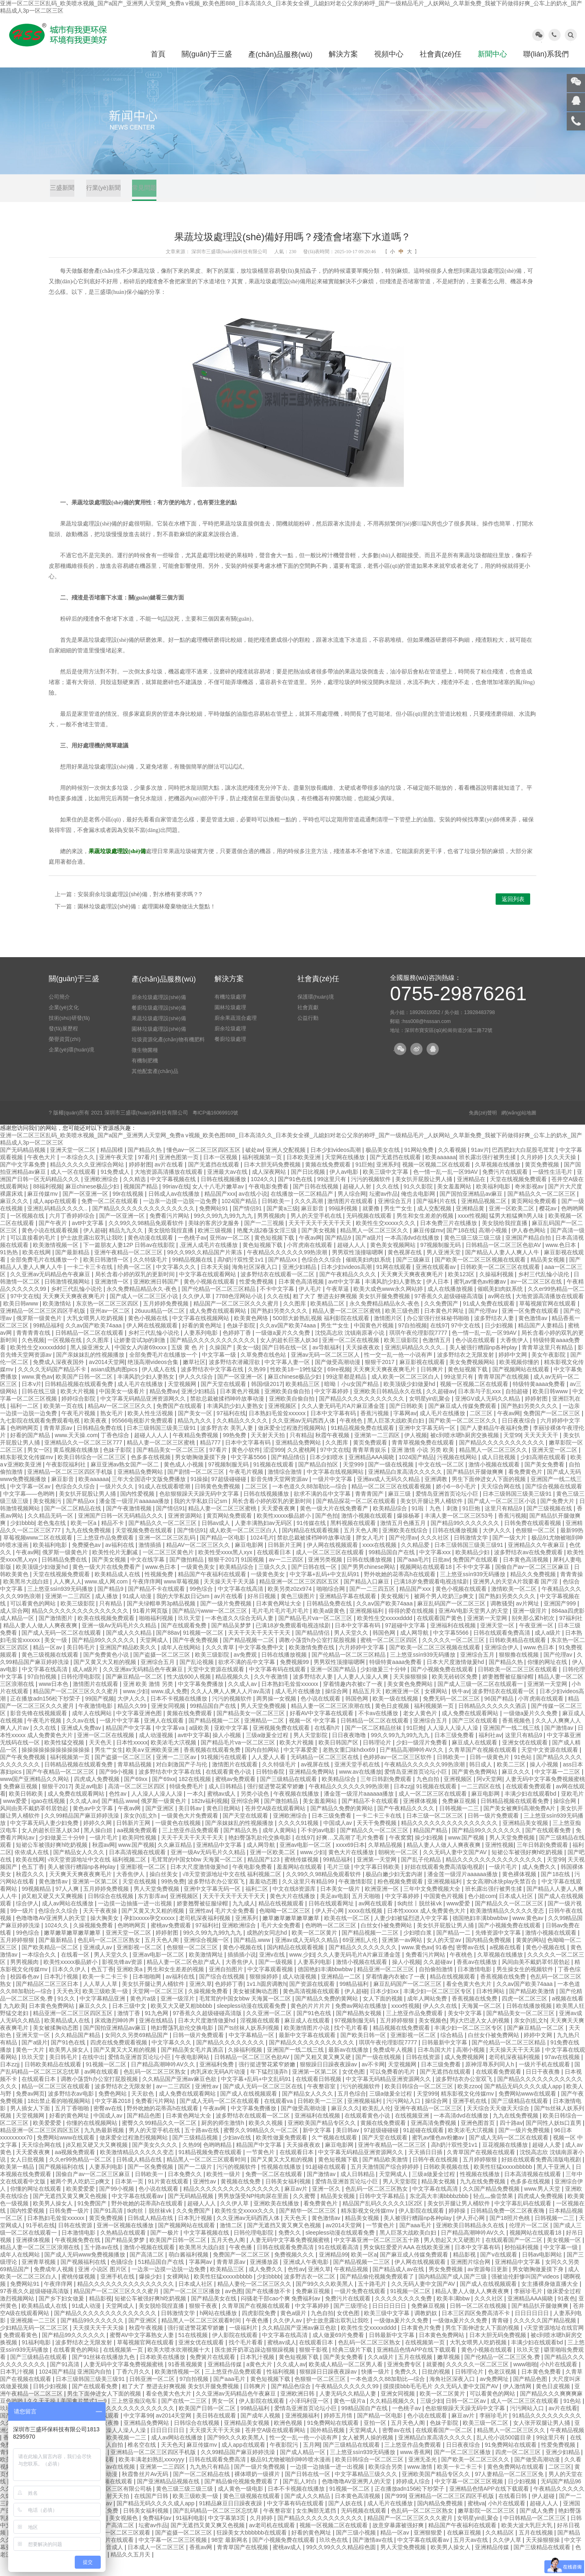  I want to click on 天堂网一区二区三区, so click(158, 2008).